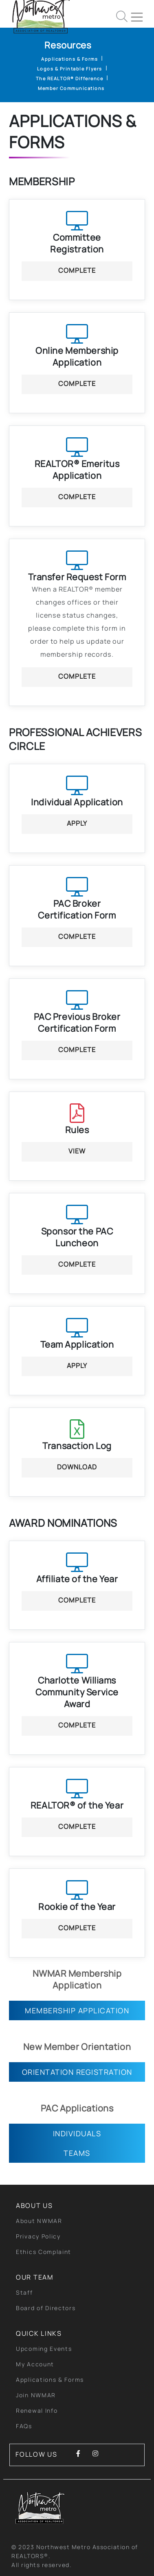  I want to click on quick links, so click(39, 2333).